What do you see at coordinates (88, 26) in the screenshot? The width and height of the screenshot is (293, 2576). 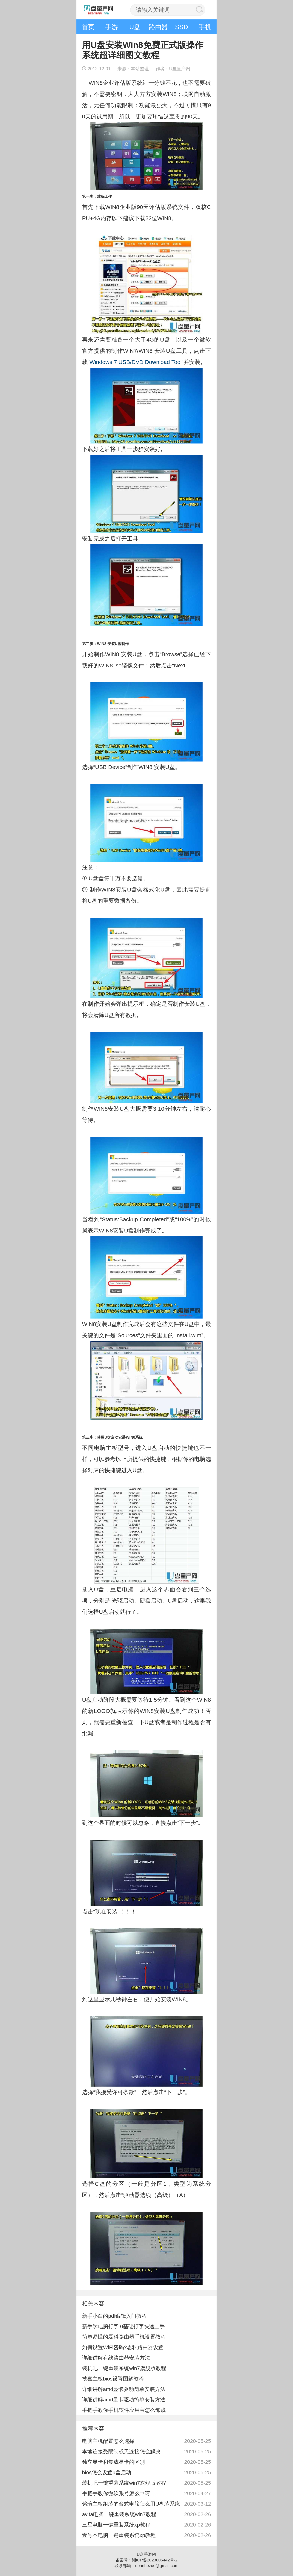 I see `首页` at bounding box center [88, 26].